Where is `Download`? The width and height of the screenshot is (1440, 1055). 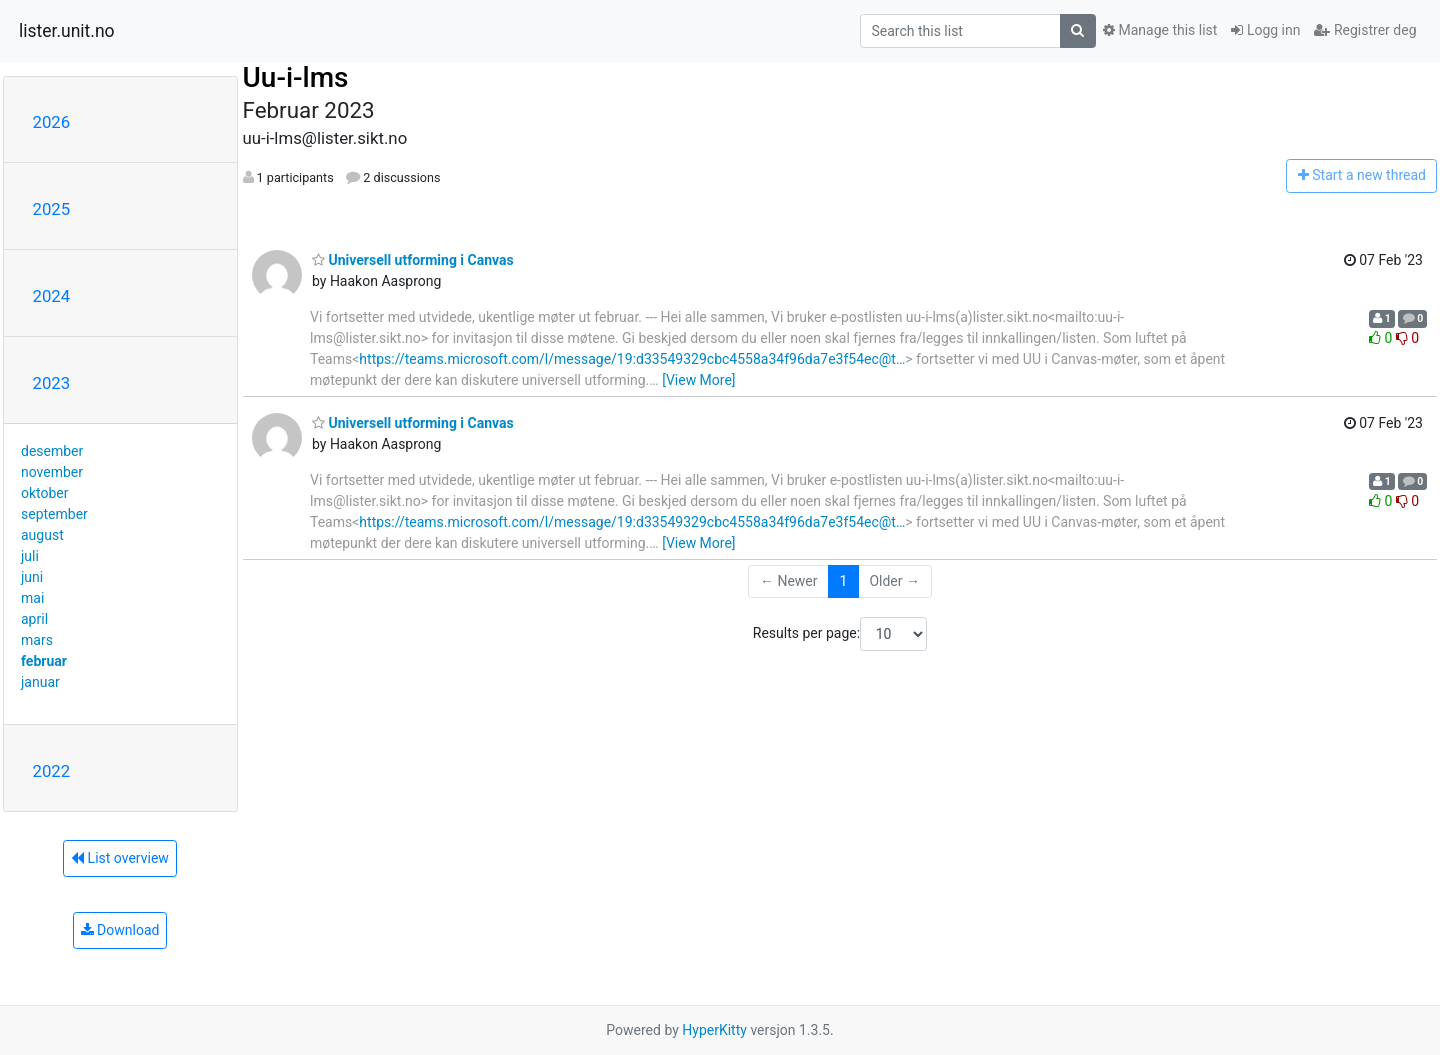 Download is located at coordinates (120, 930).